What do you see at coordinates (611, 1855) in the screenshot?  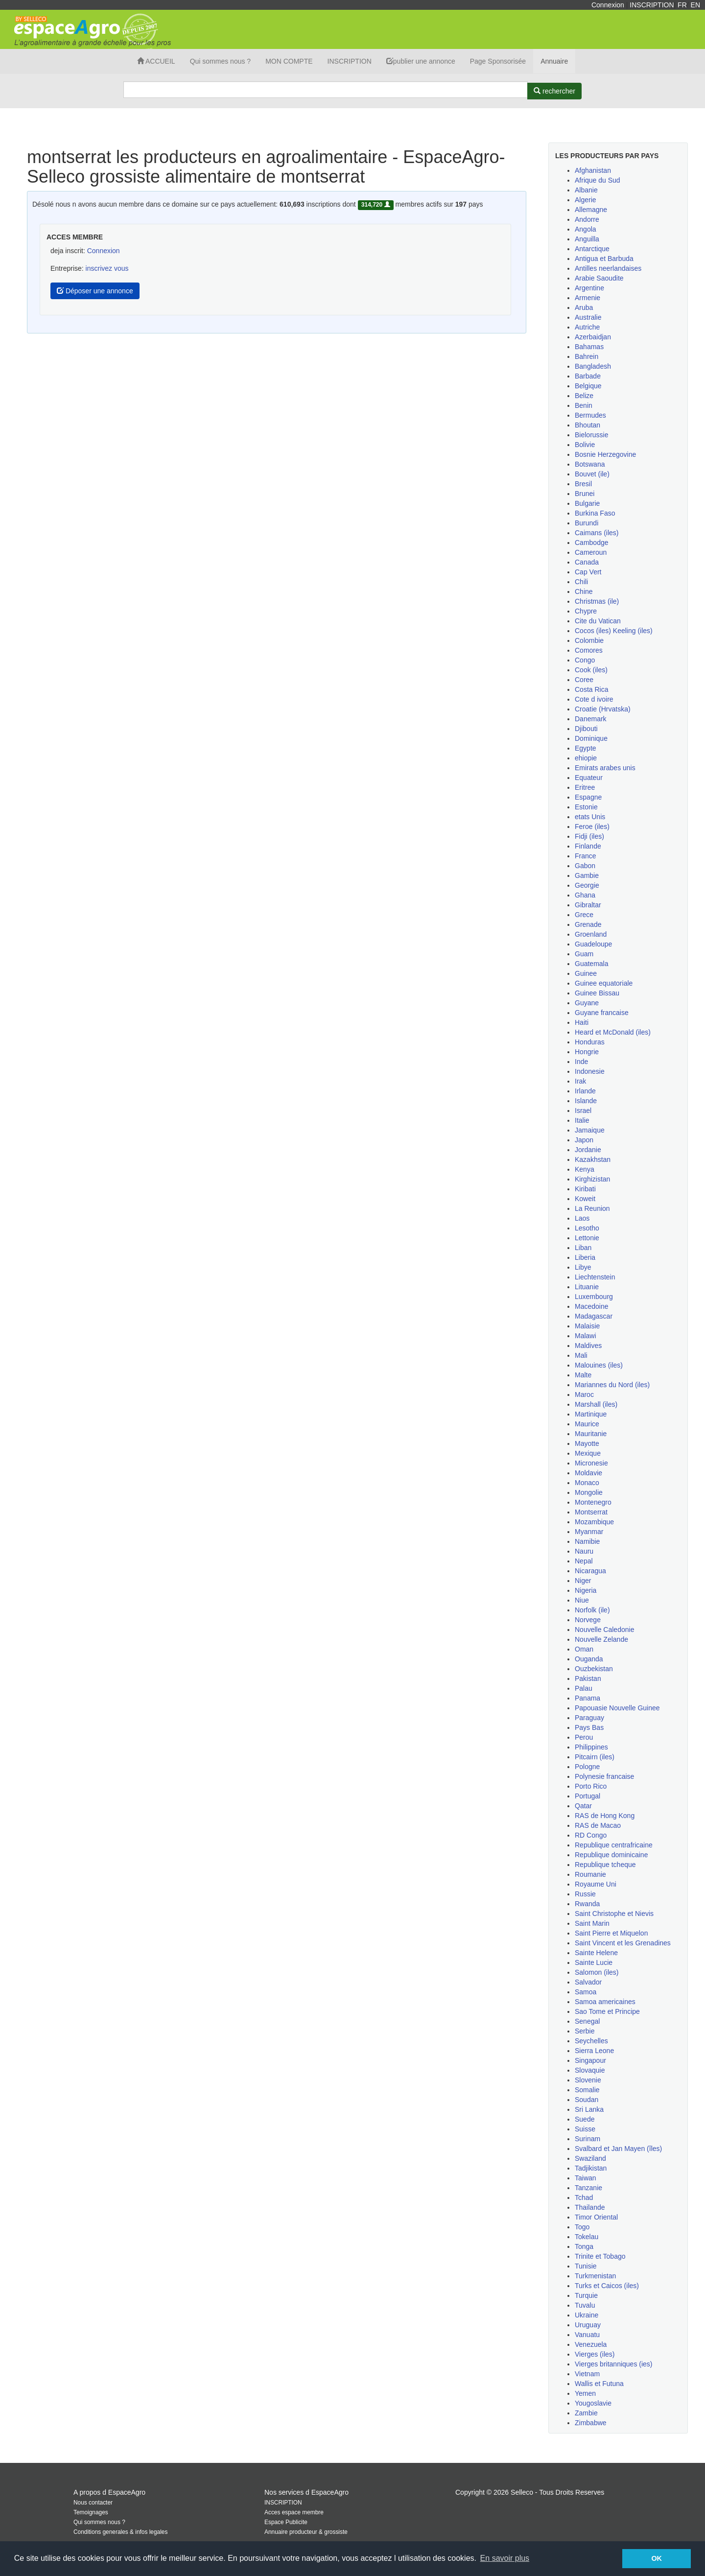 I see `Republique dominicaine` at bounding box center [611, 1855].